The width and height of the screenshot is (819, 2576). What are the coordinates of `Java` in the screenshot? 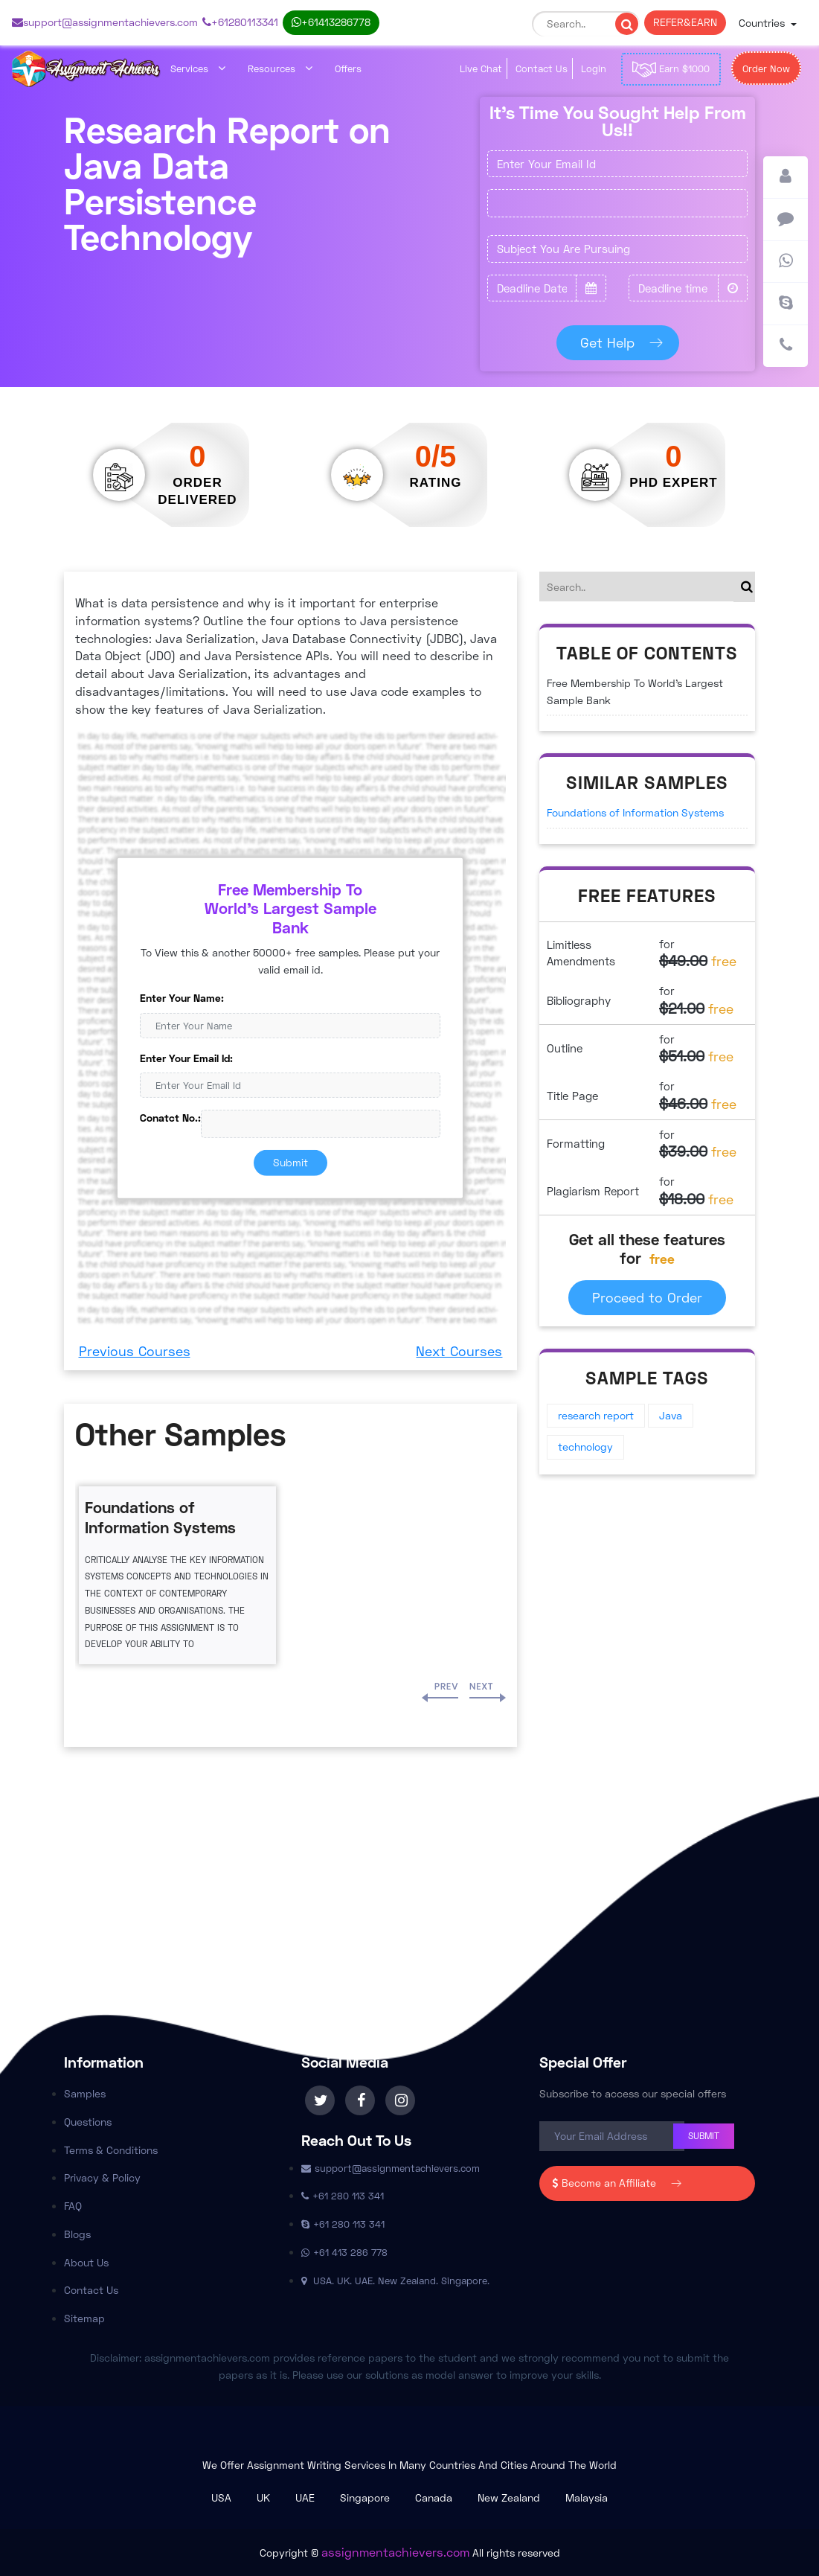 It's located at (670, 1415).